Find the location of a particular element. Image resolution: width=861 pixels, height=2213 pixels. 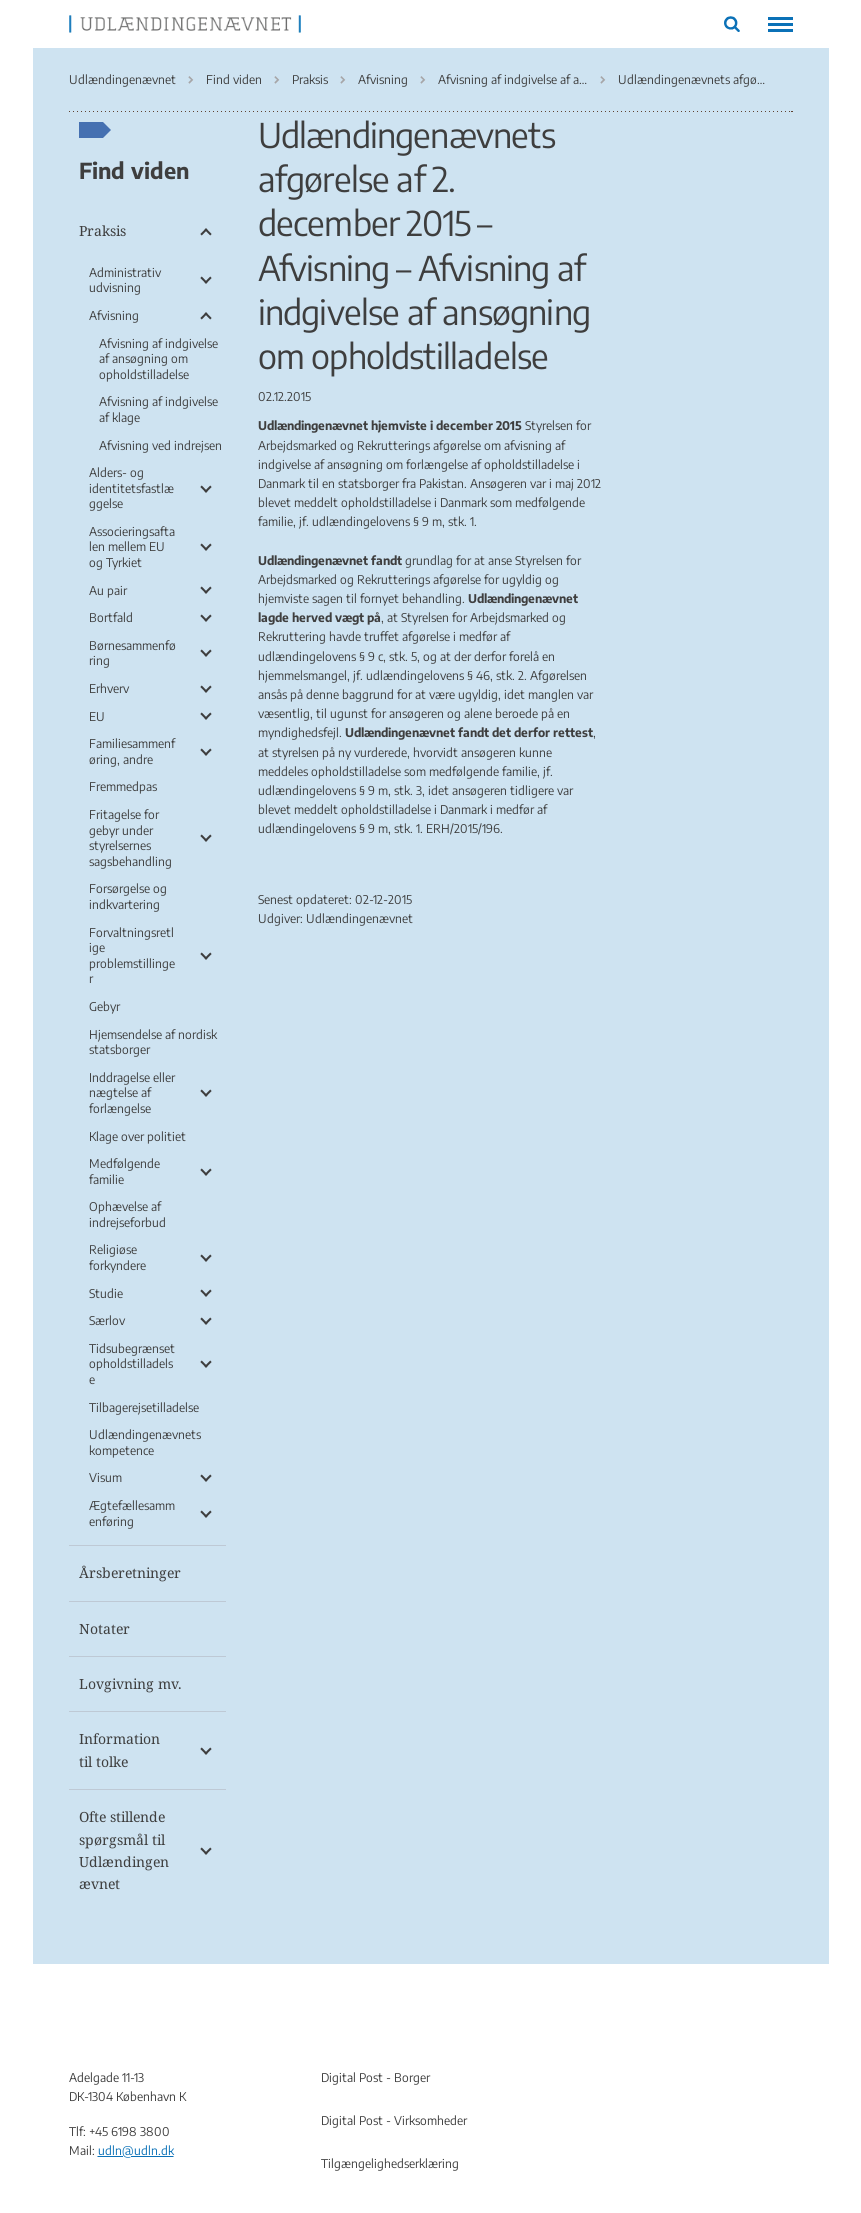

Lovgivning mv. is located at coordinates (130, 1683).